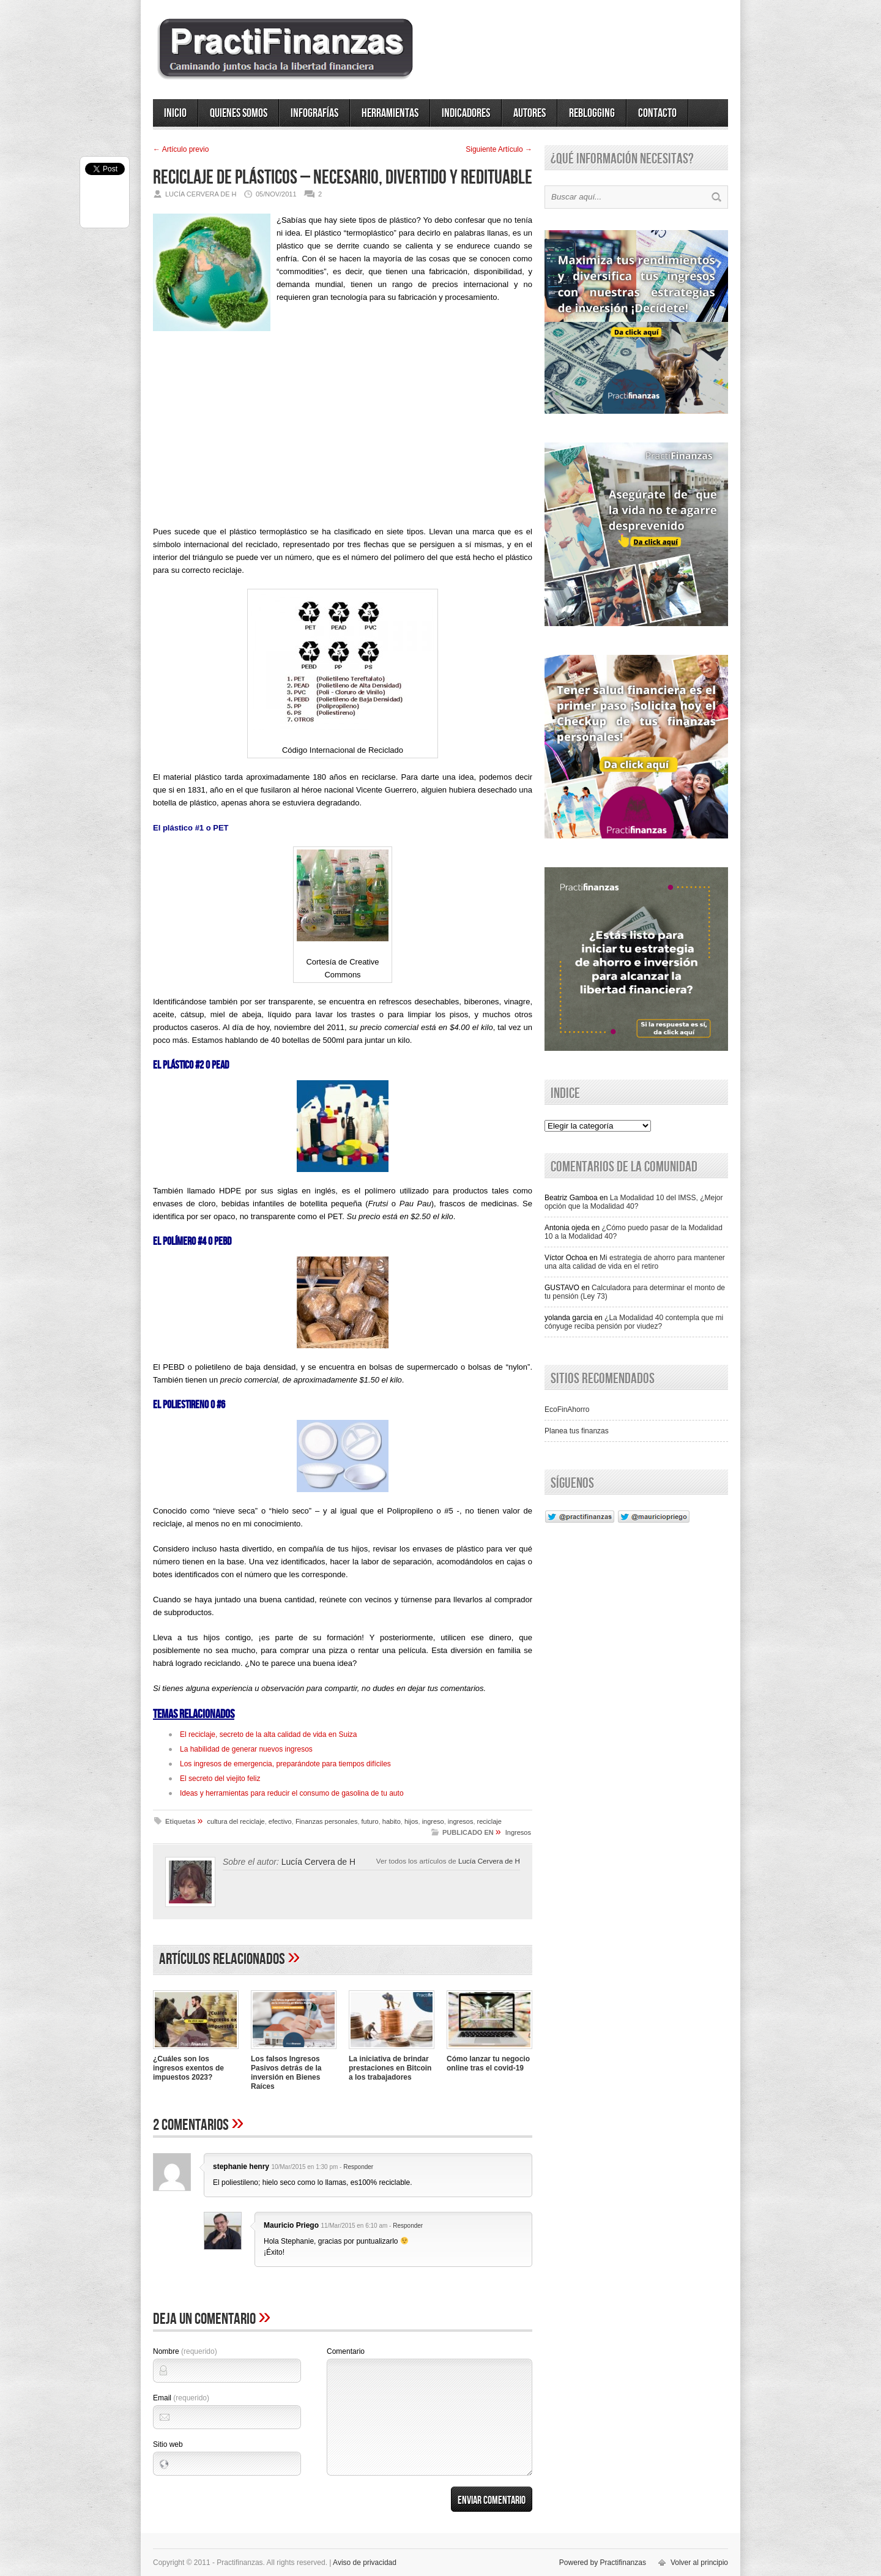  Describe the element at coordinates (390, 113) in the screenshot. I see `Herramientas` at that location.